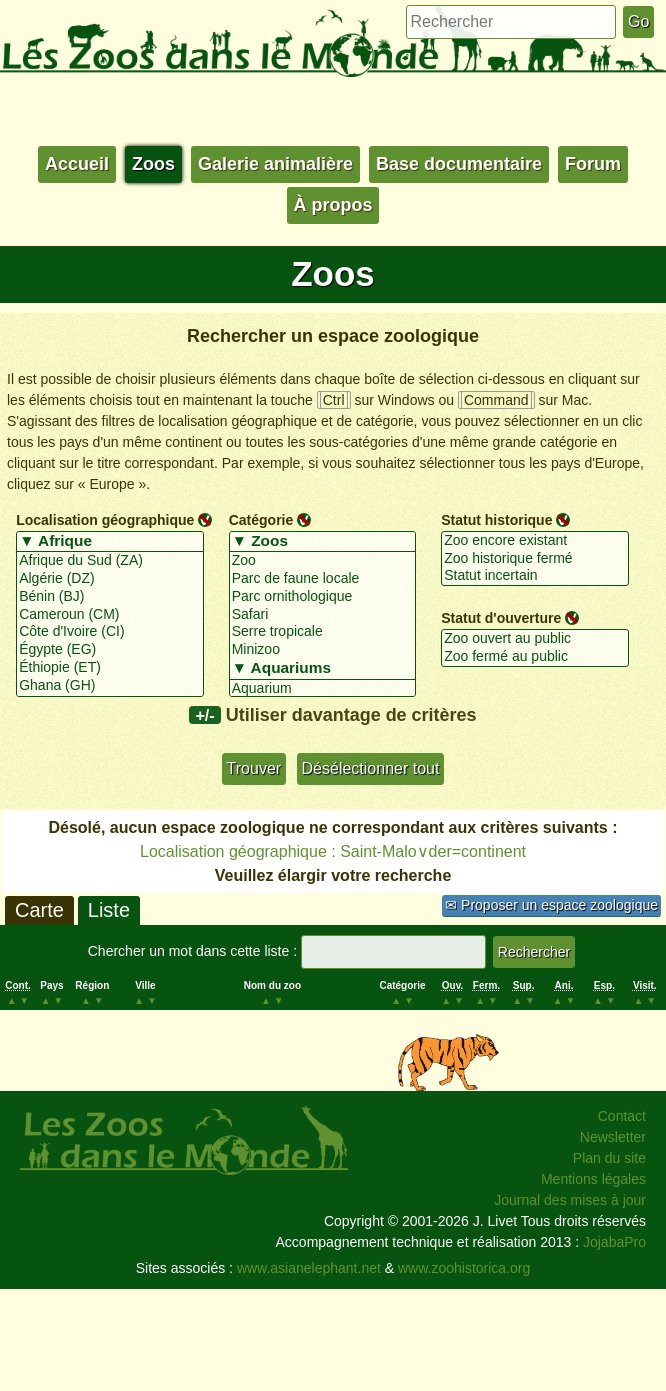 The height and width of the screenshot is (1391, 666). Describe the element at coordinates (535, 639) in the screenshot. I see `Zoo ouvert au public` at that location.